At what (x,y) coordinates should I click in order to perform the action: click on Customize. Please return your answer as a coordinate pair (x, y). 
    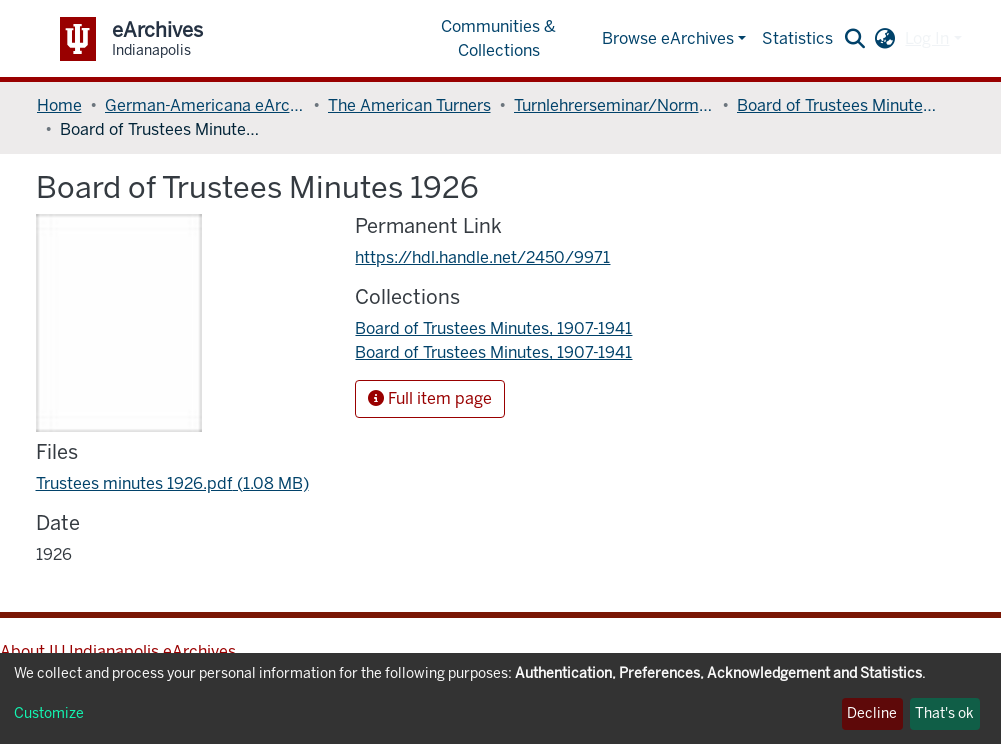
    Looking at the image, I should click on (49, 713).